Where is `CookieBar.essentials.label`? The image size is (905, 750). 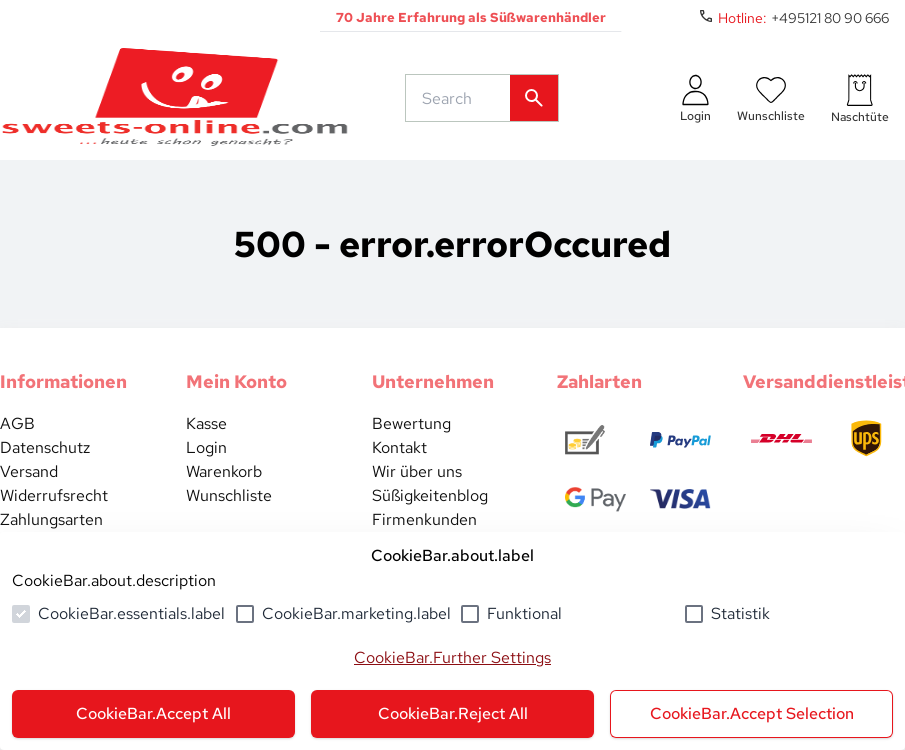
CookieBar.essentials.label is located at coordinates (131, 613).